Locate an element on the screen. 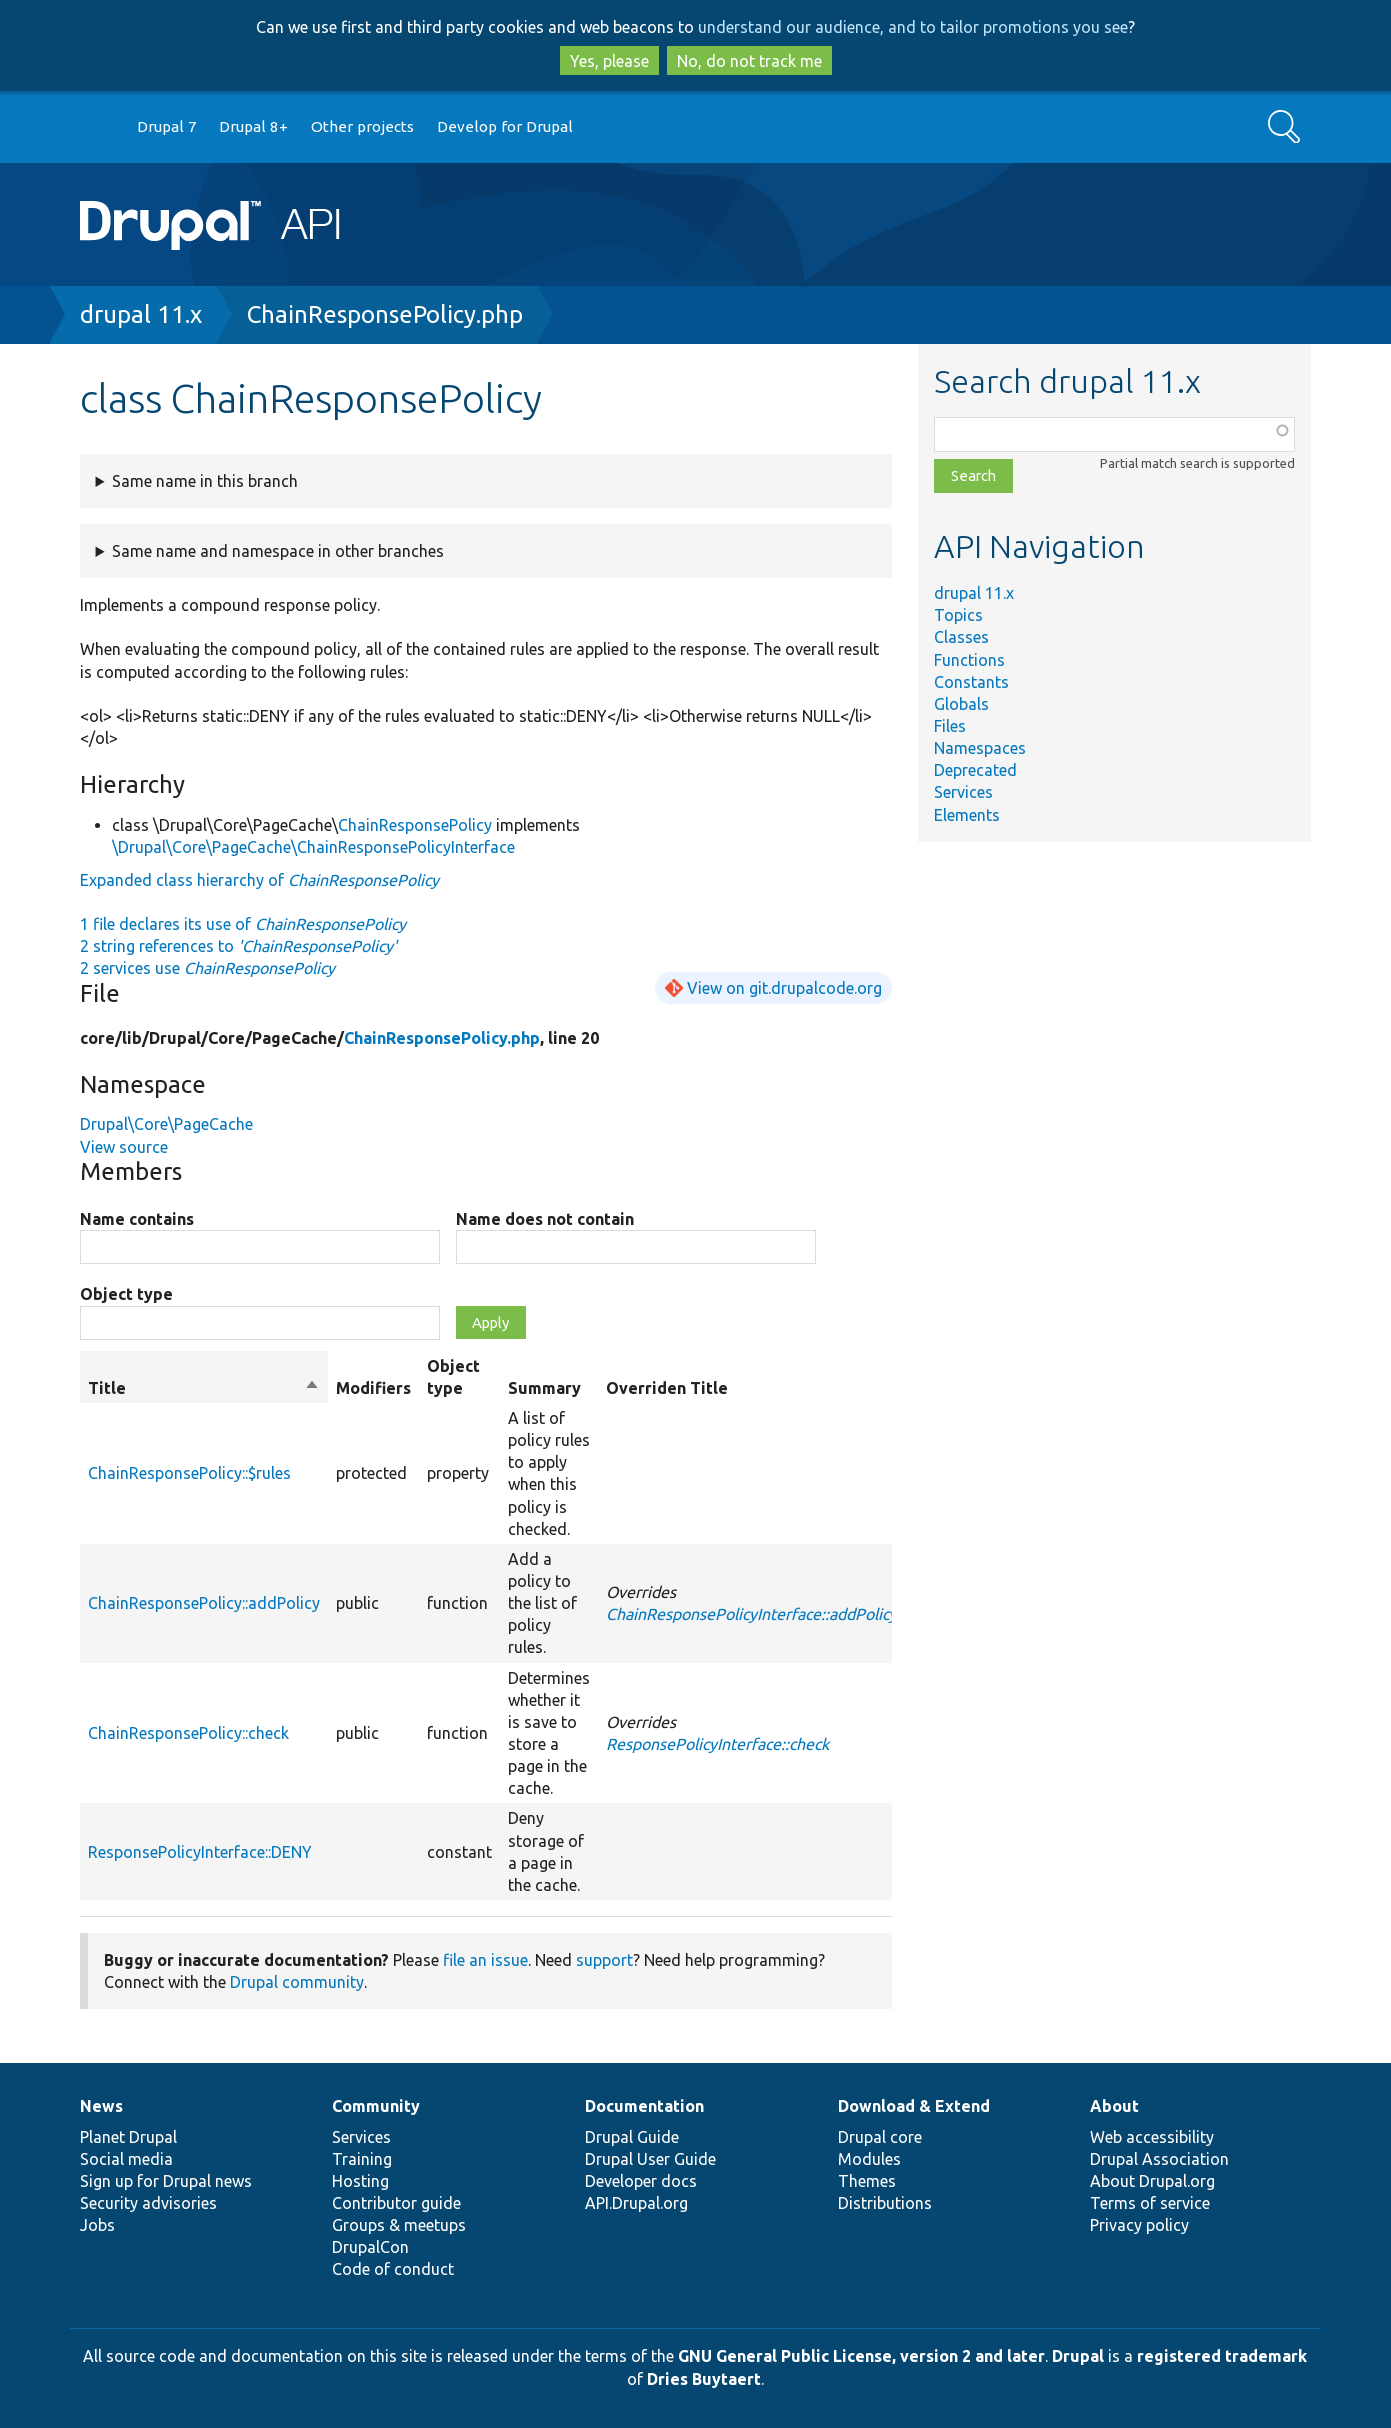  Globals is located at coordinates (961, 704).